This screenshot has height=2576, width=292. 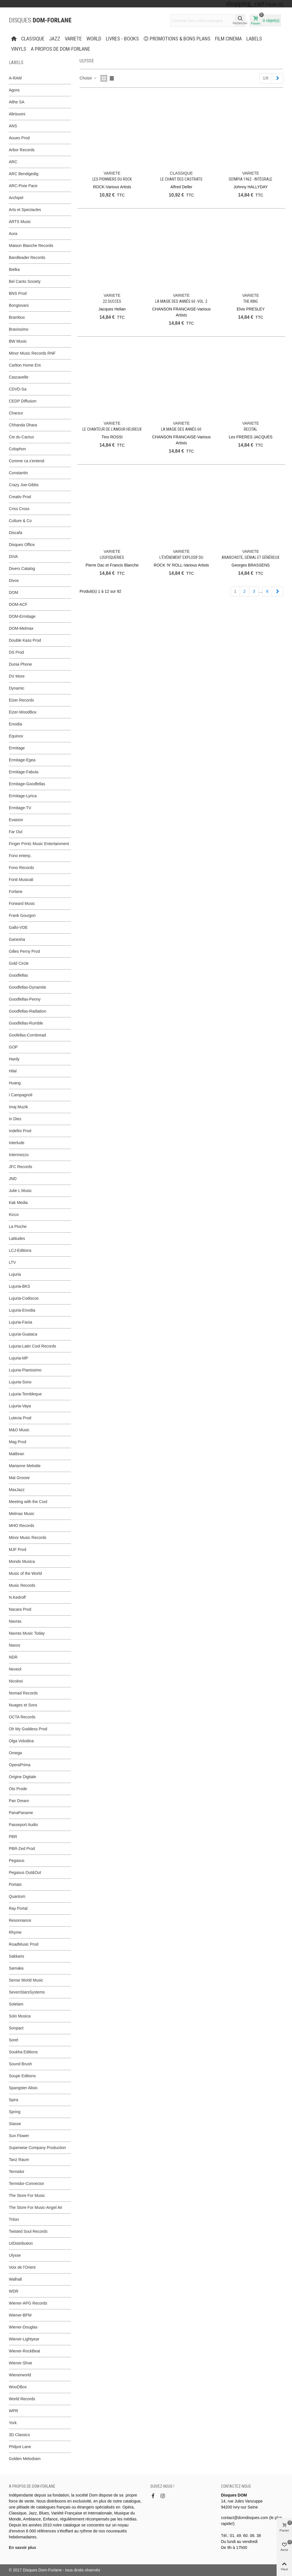 I want to click on The Store For Music-Angel Air, so click(x=35, y=2207).